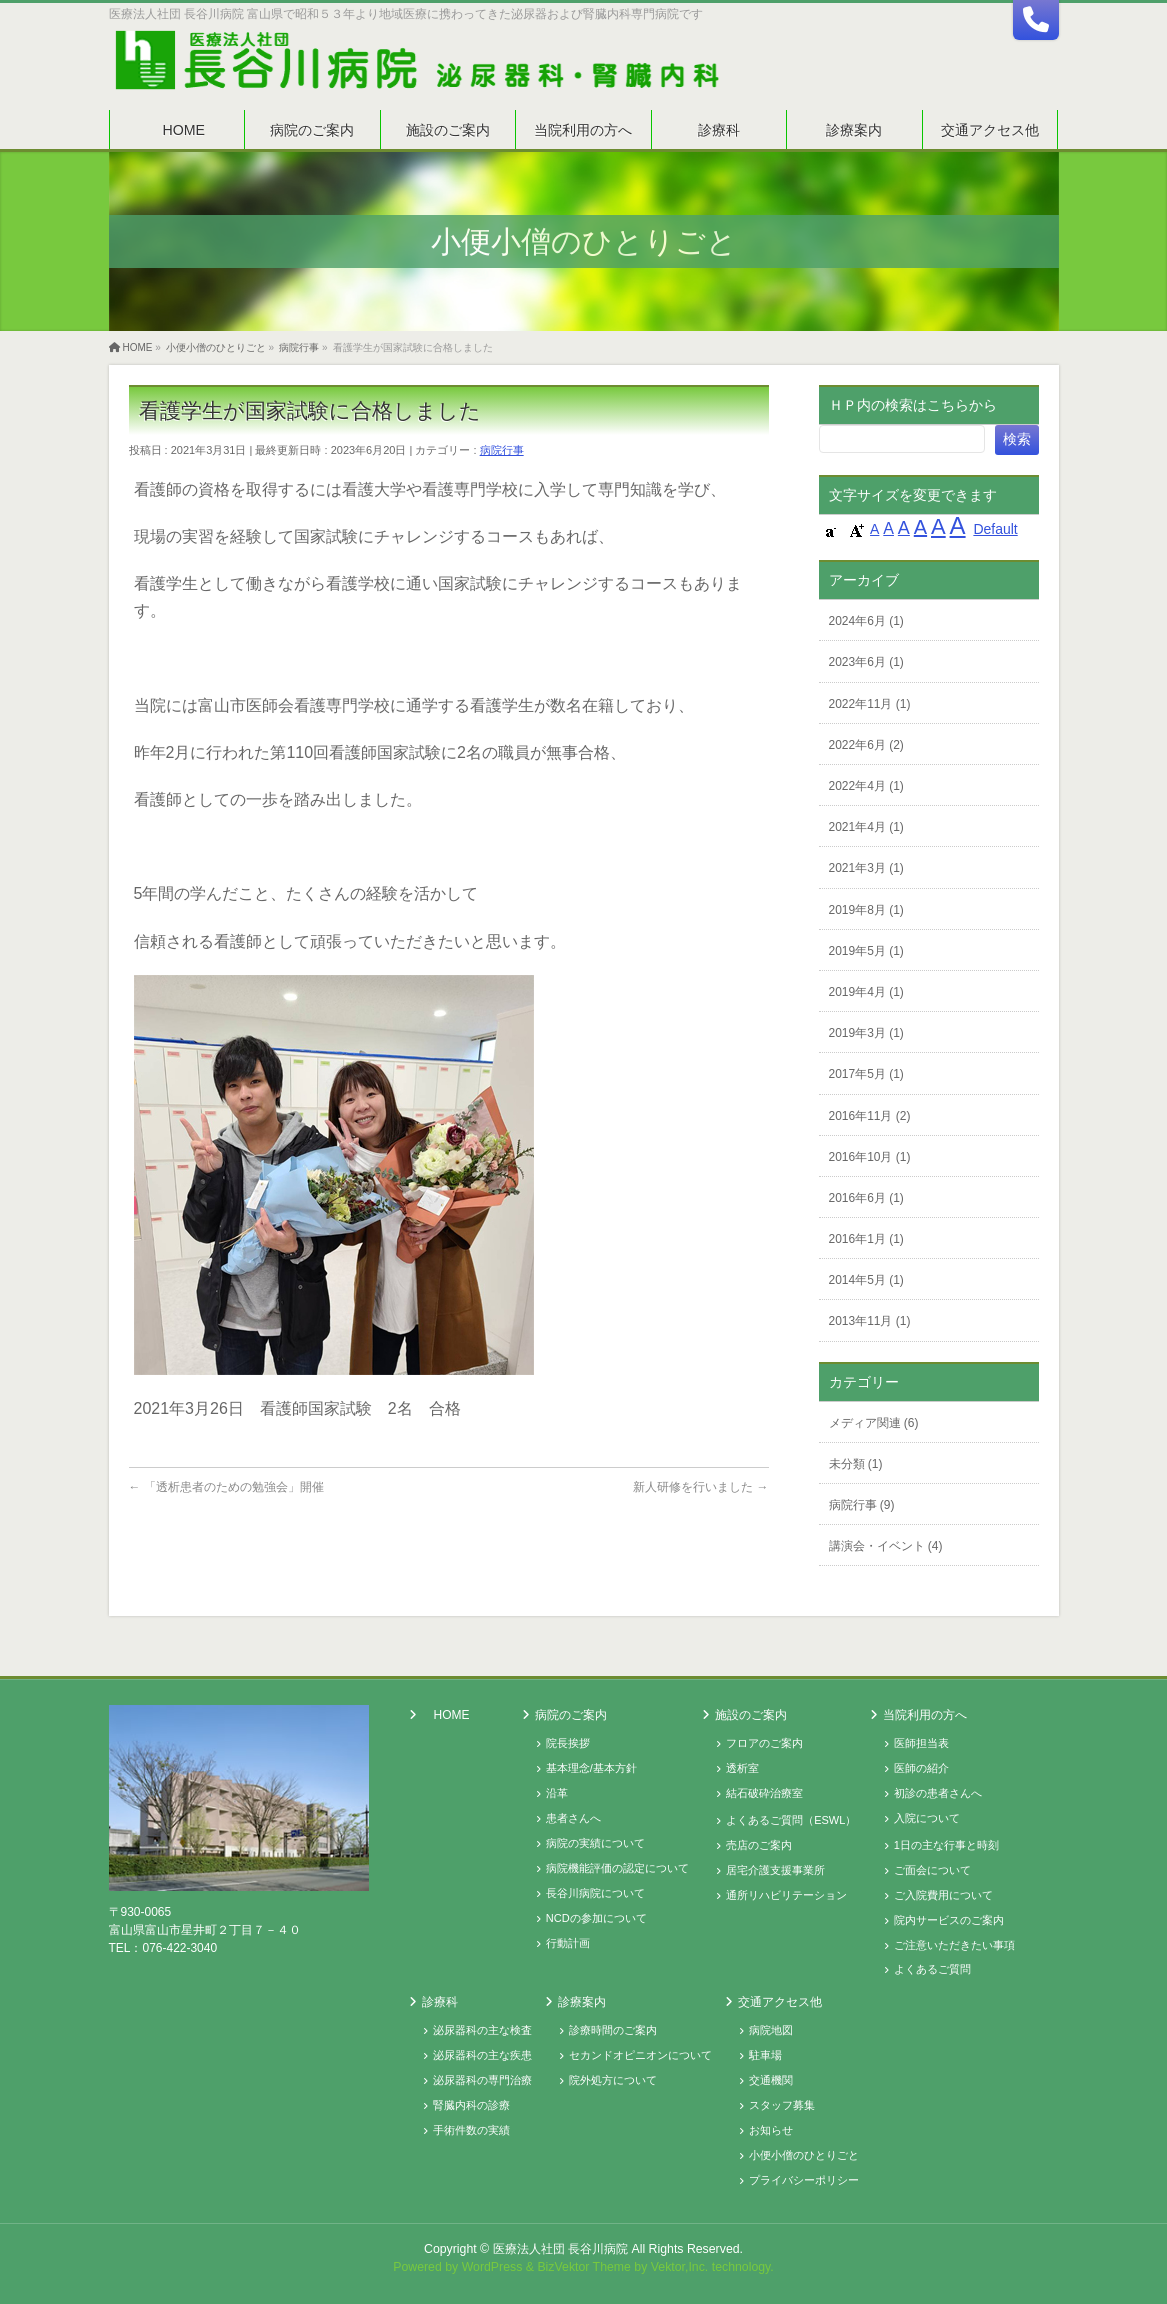 The width and height of the screenshot is (1167, 2304). Describe the element at coordinates (765, 2055) in the screenshot. I see `駐車場` at that location.